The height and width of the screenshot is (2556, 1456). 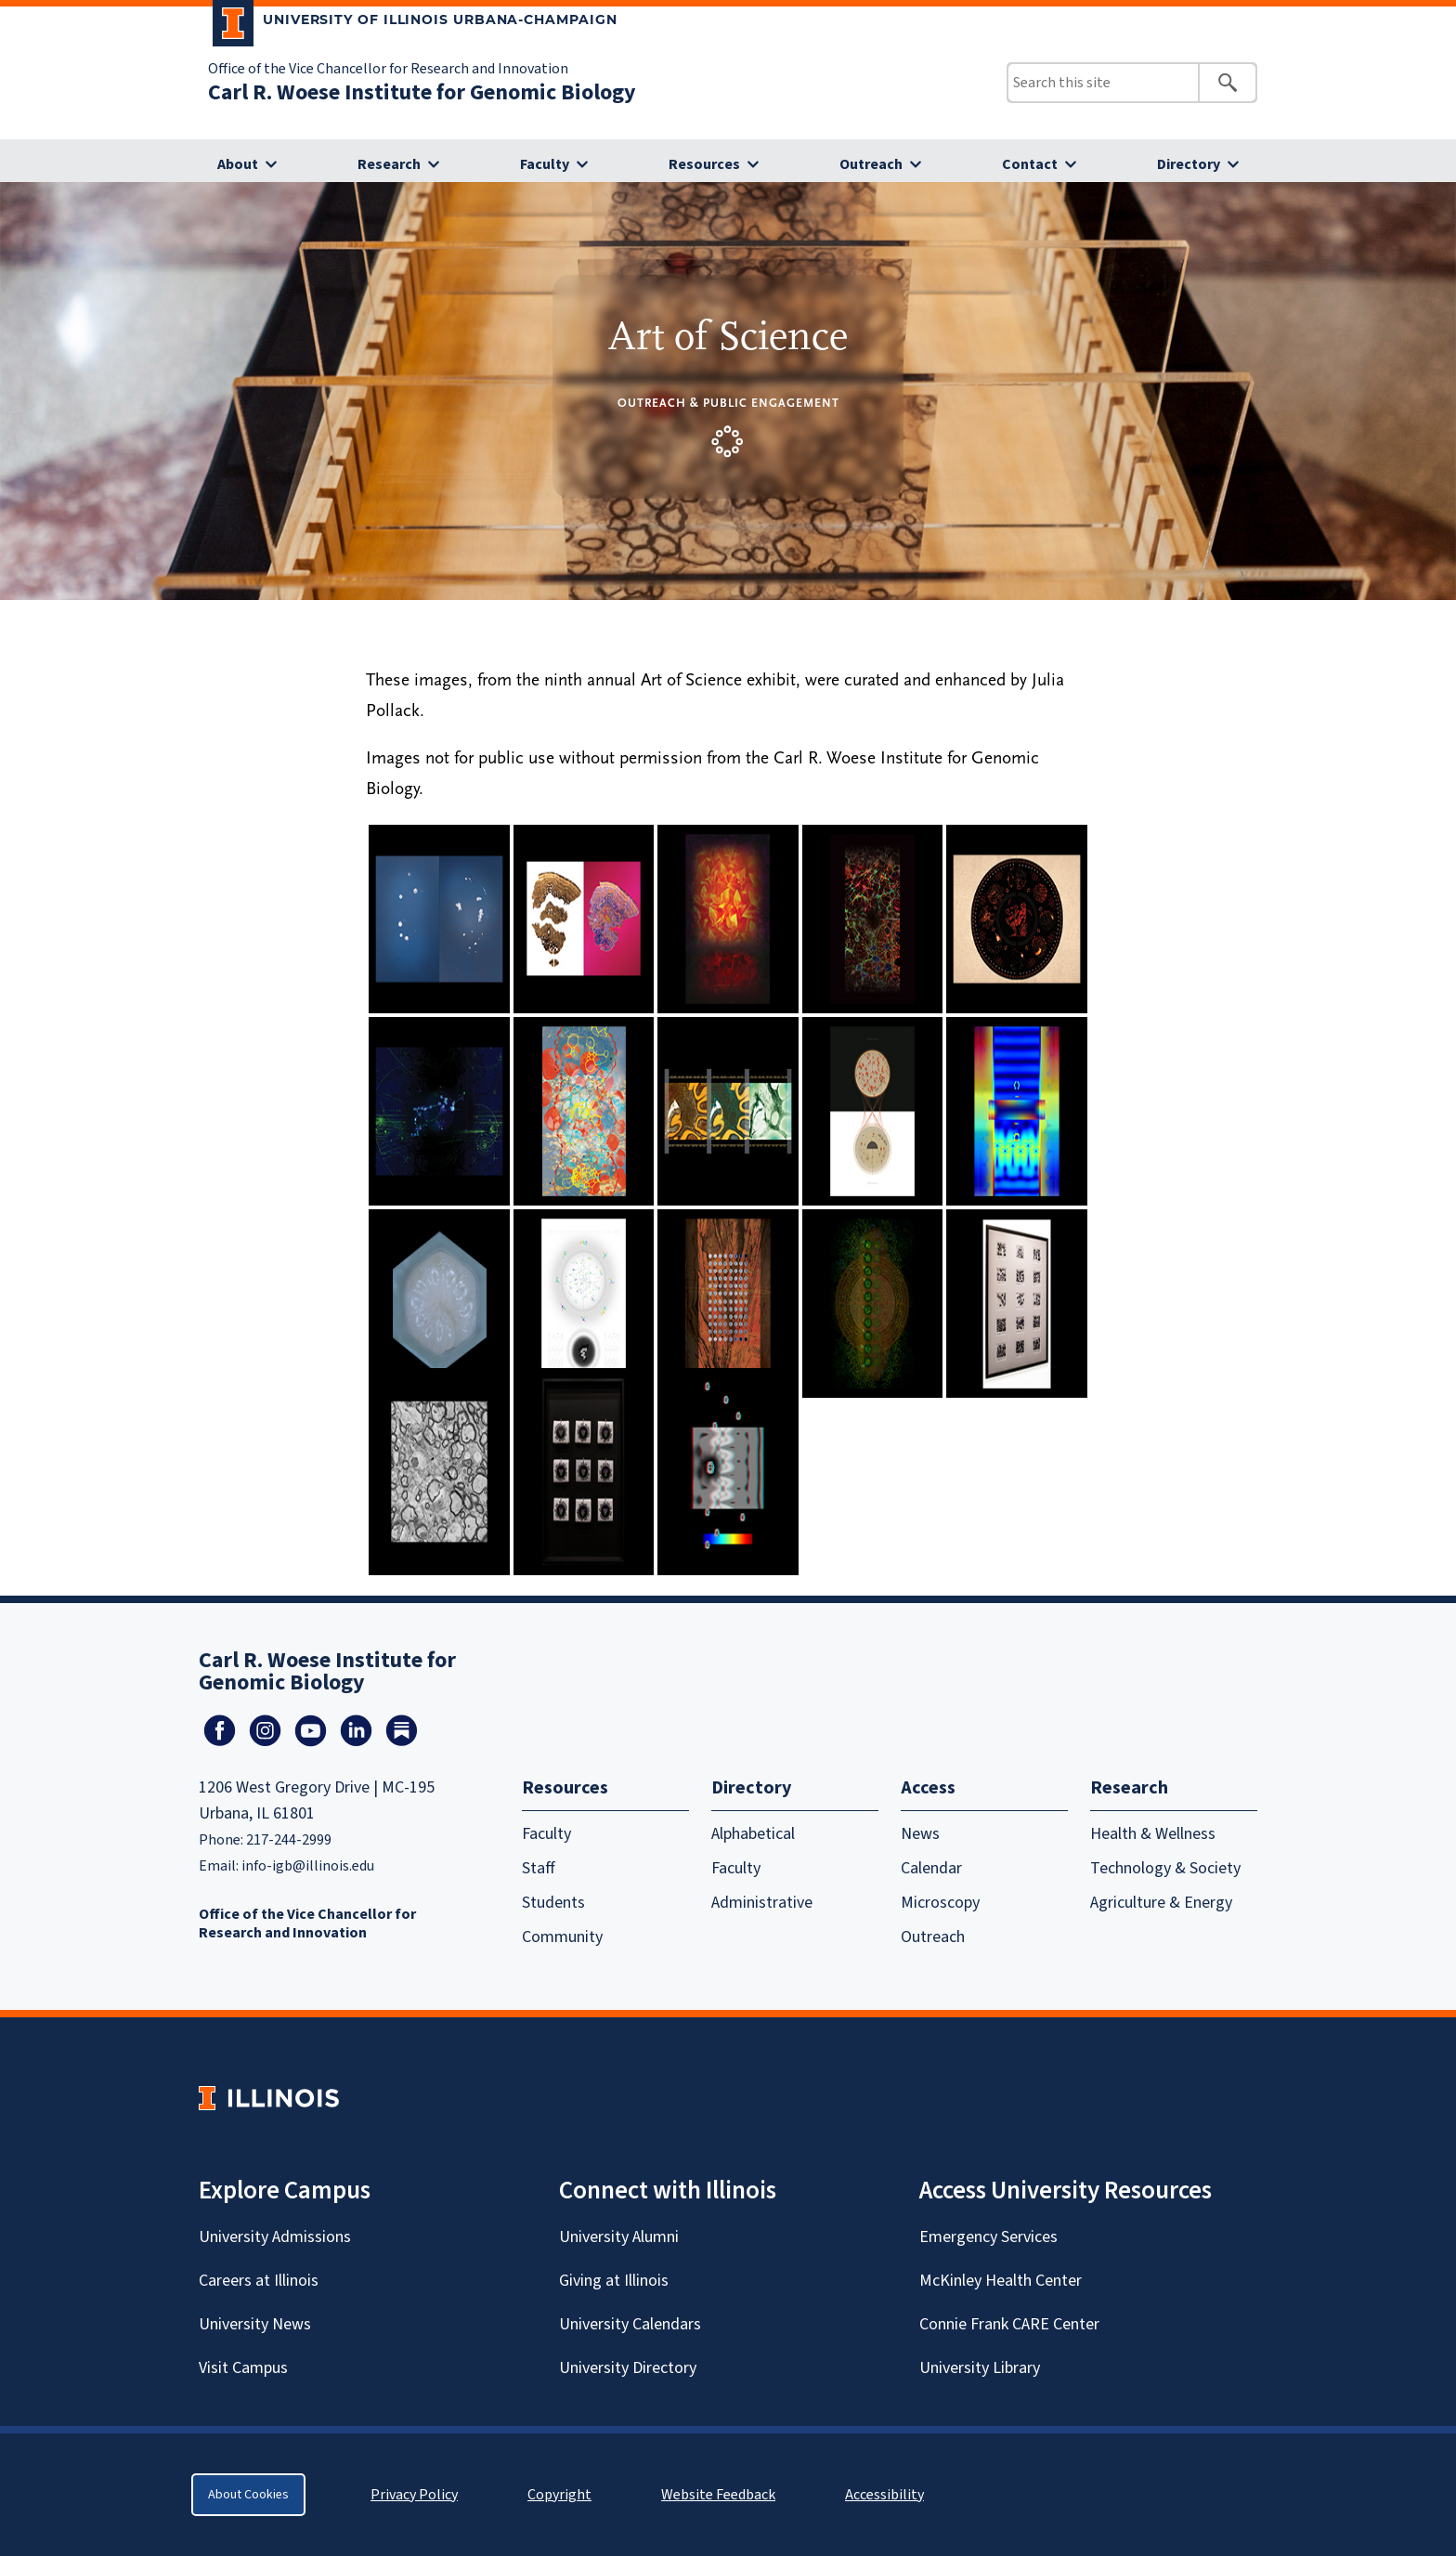 I want to click on Copyright, so click(x=559, y=2494).